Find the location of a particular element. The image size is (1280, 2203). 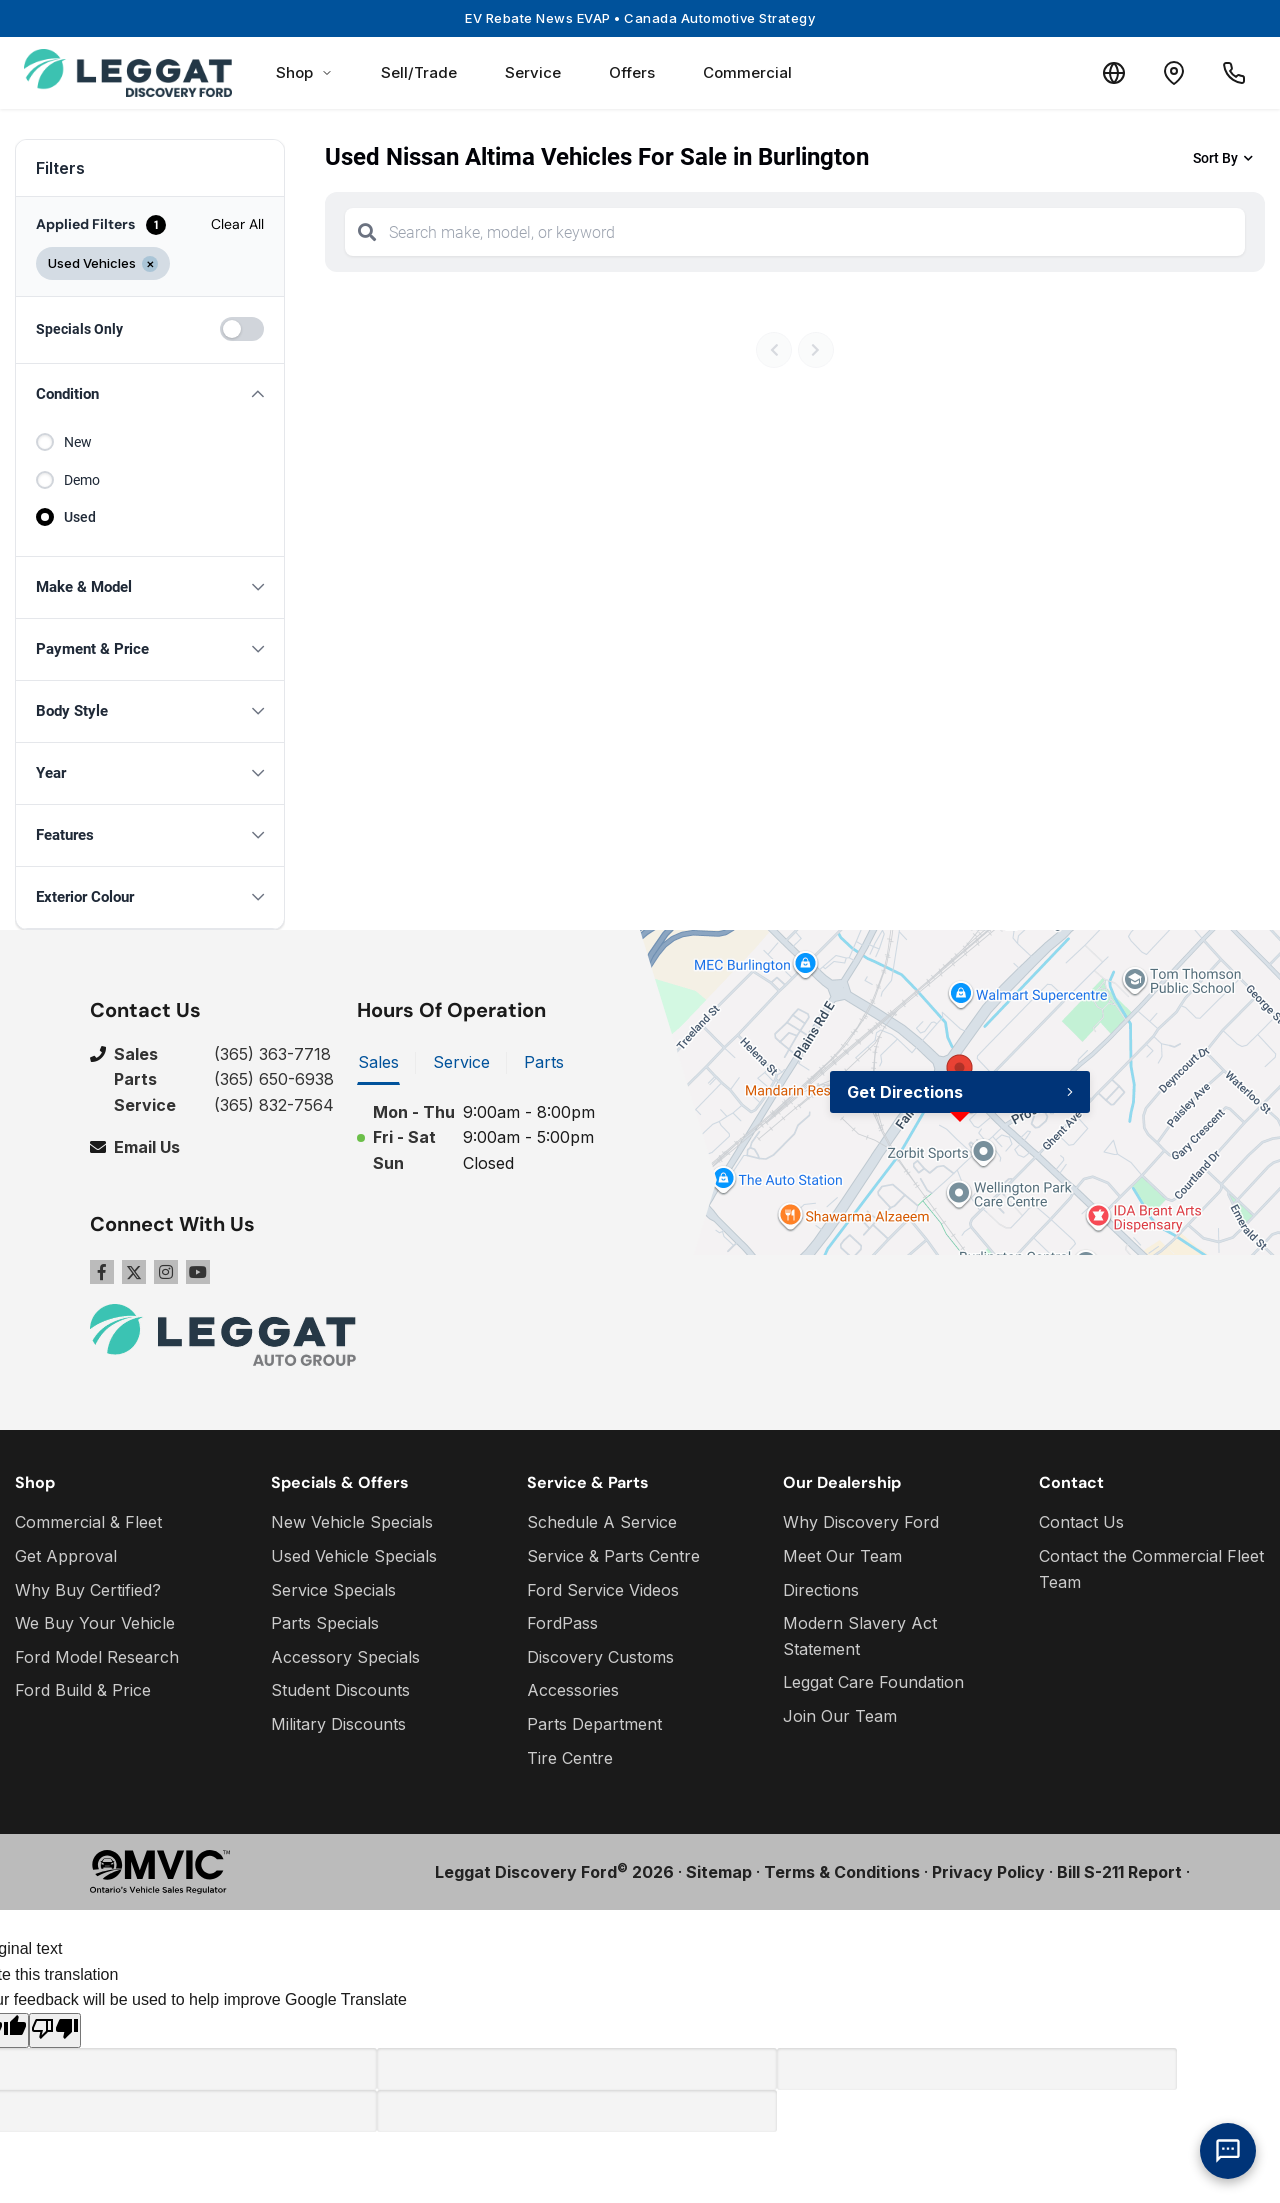

[Poor translation] is located at coordinates (55, 2031).